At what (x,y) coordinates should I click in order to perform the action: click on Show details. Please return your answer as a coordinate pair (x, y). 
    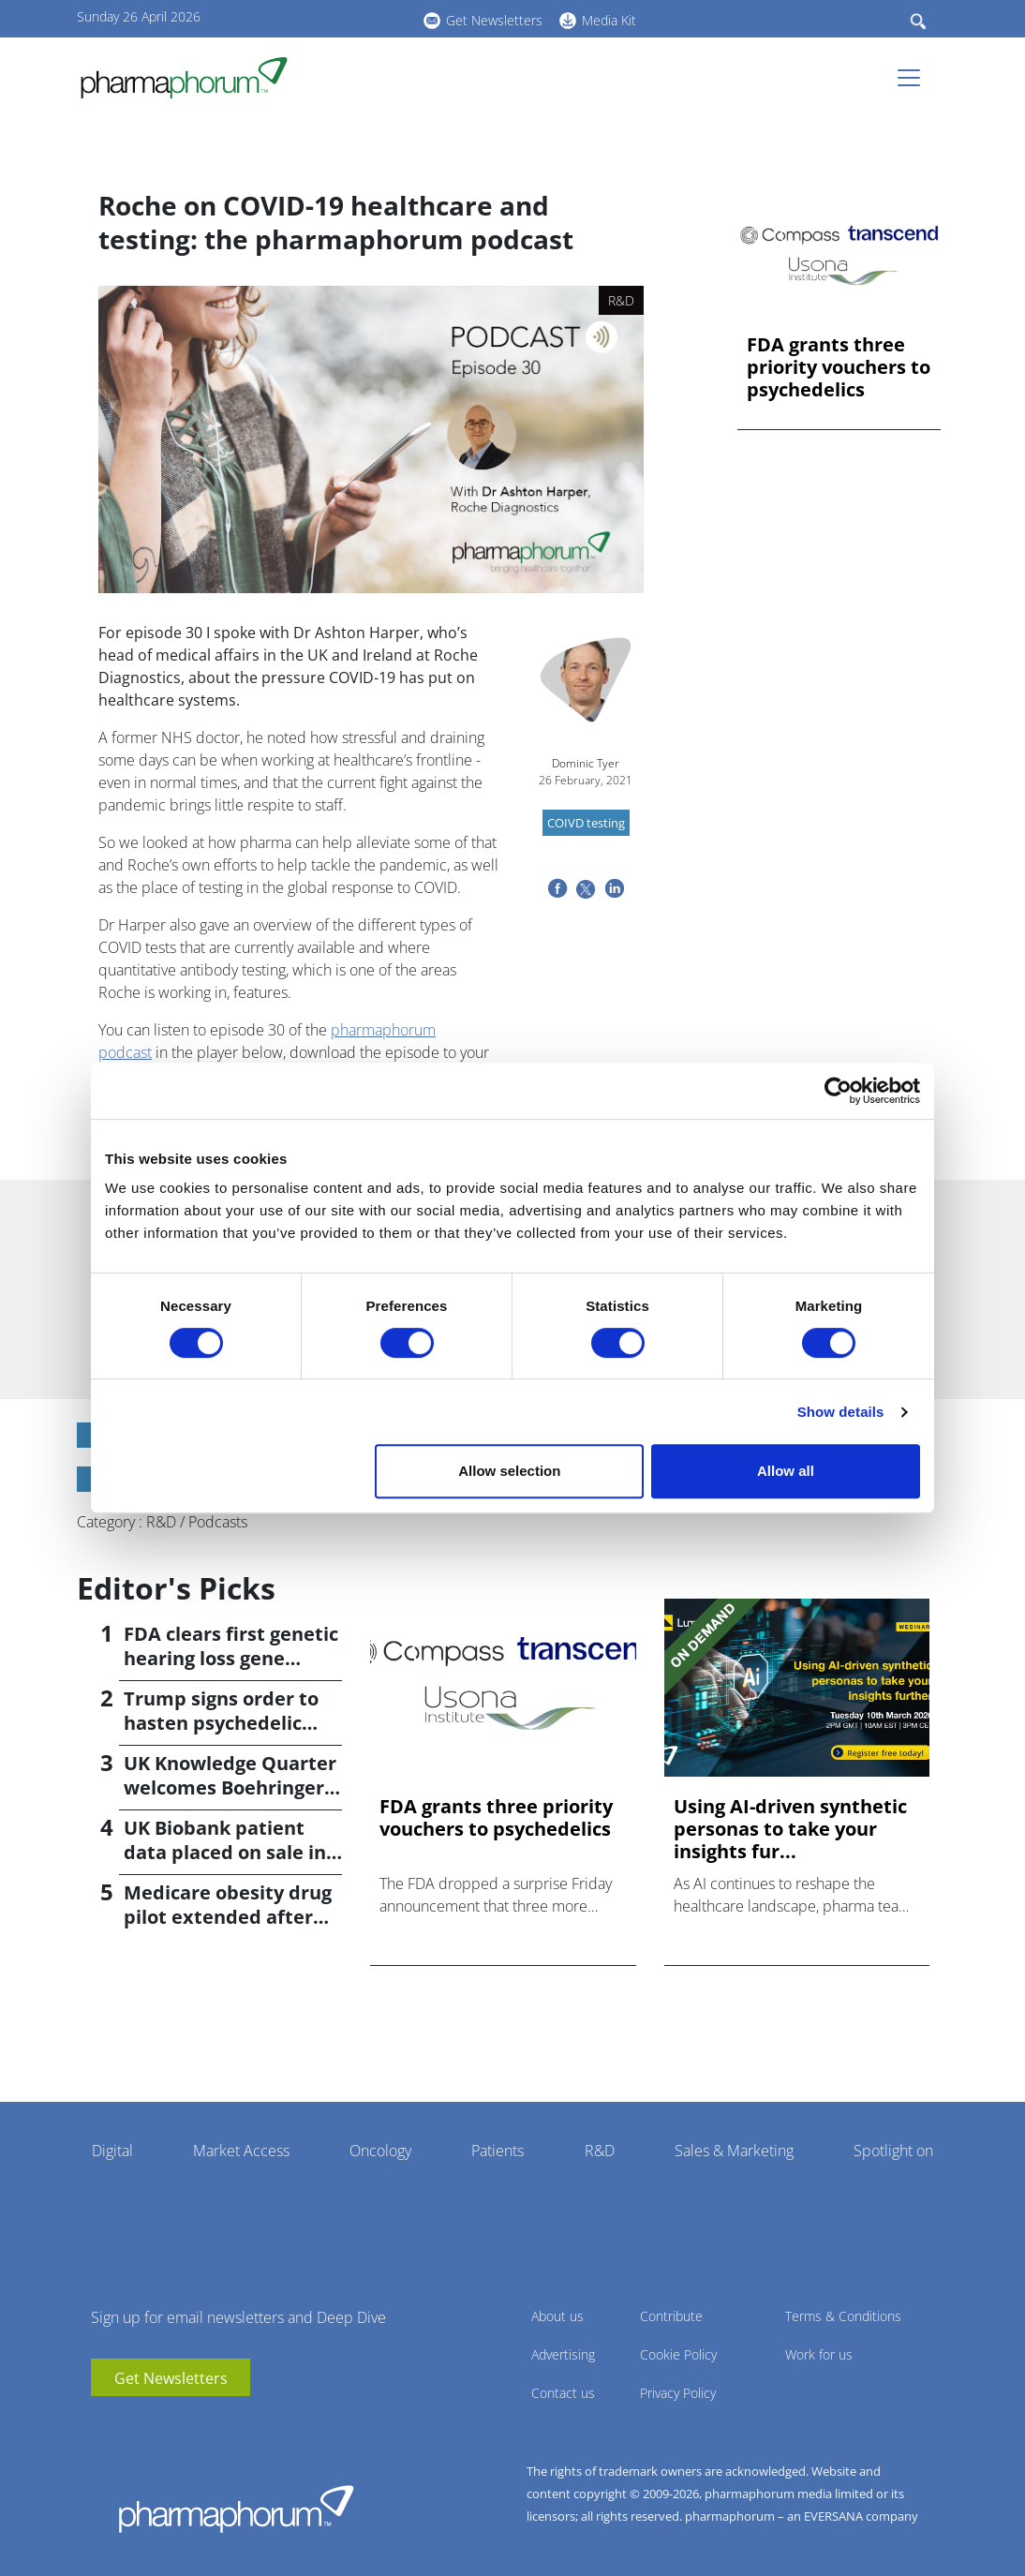
    Looking at the image, I should click on (840, 1412).